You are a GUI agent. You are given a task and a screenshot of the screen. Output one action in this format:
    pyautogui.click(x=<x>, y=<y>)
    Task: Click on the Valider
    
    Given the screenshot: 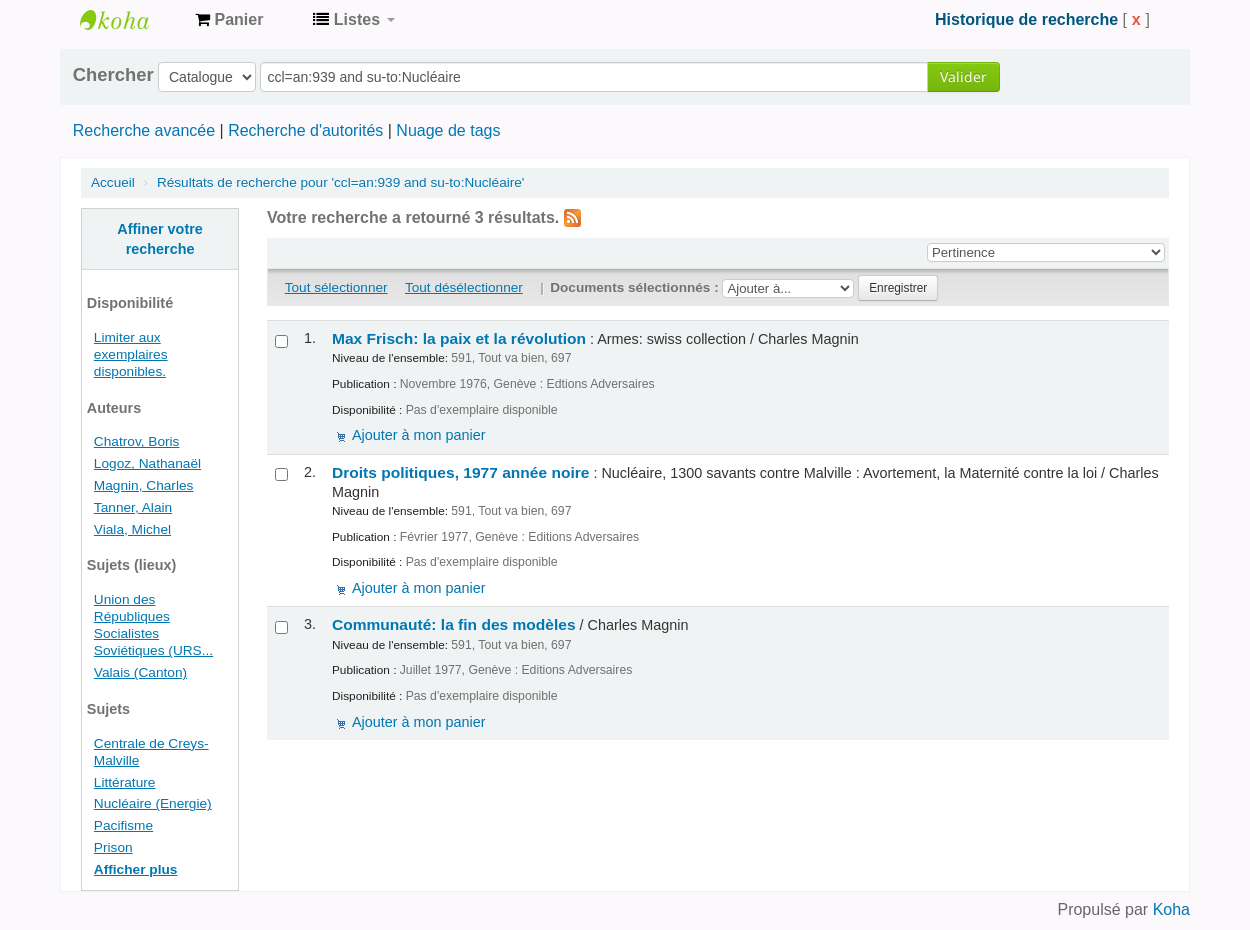 What is the action you would take?
    pyautogui.click(x=963, y=76)
    